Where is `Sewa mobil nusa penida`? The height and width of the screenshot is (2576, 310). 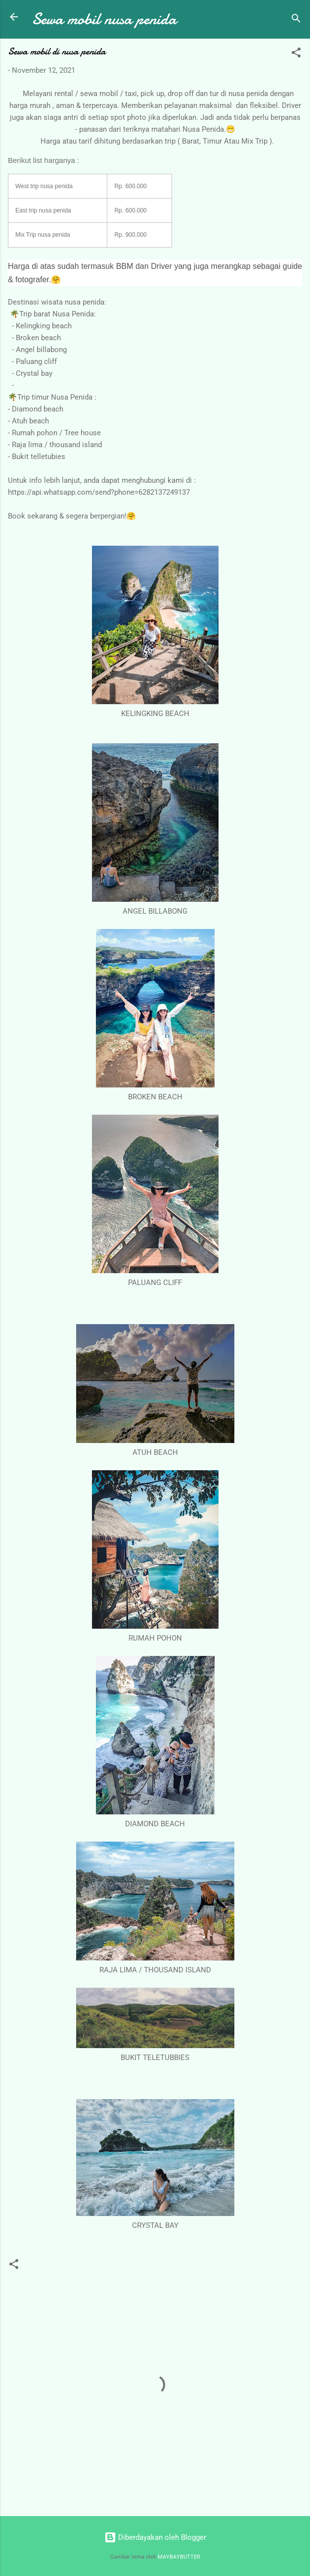 Sewa mobil nusa penida is located at coordinates (104, 19).